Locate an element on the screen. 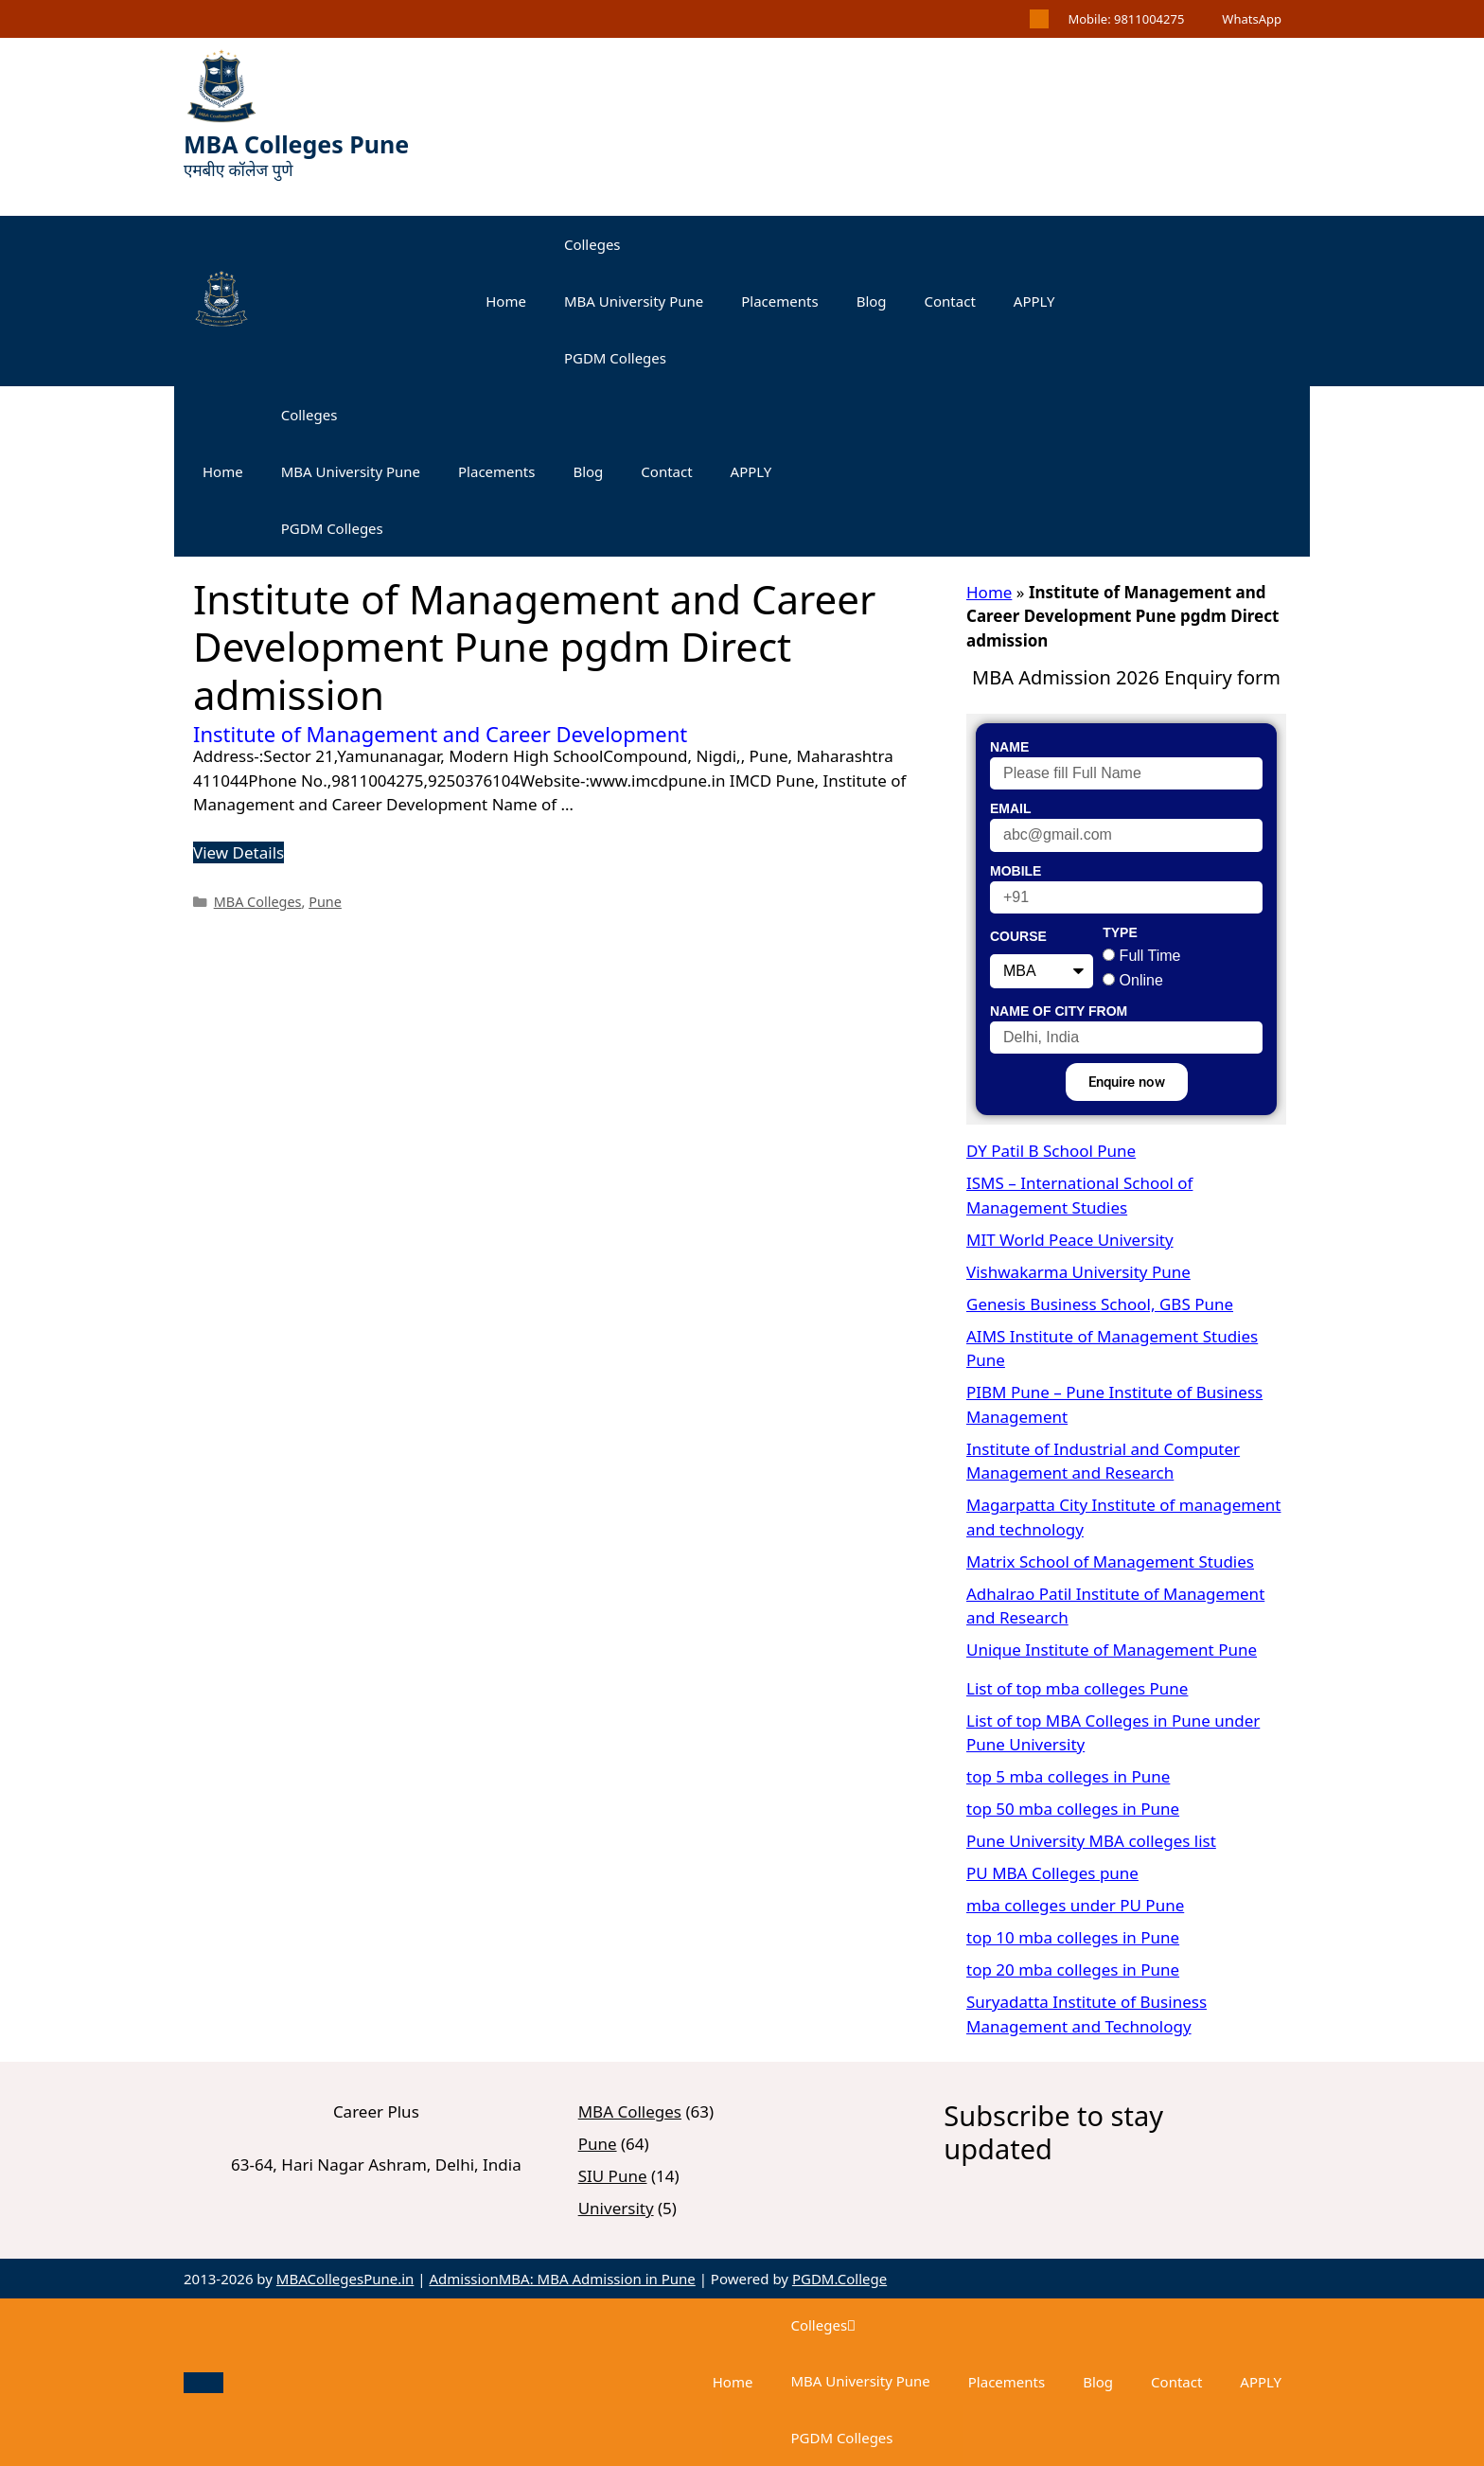  top 5 mba colleges in Pune is located at coordinates (1068, 1776).